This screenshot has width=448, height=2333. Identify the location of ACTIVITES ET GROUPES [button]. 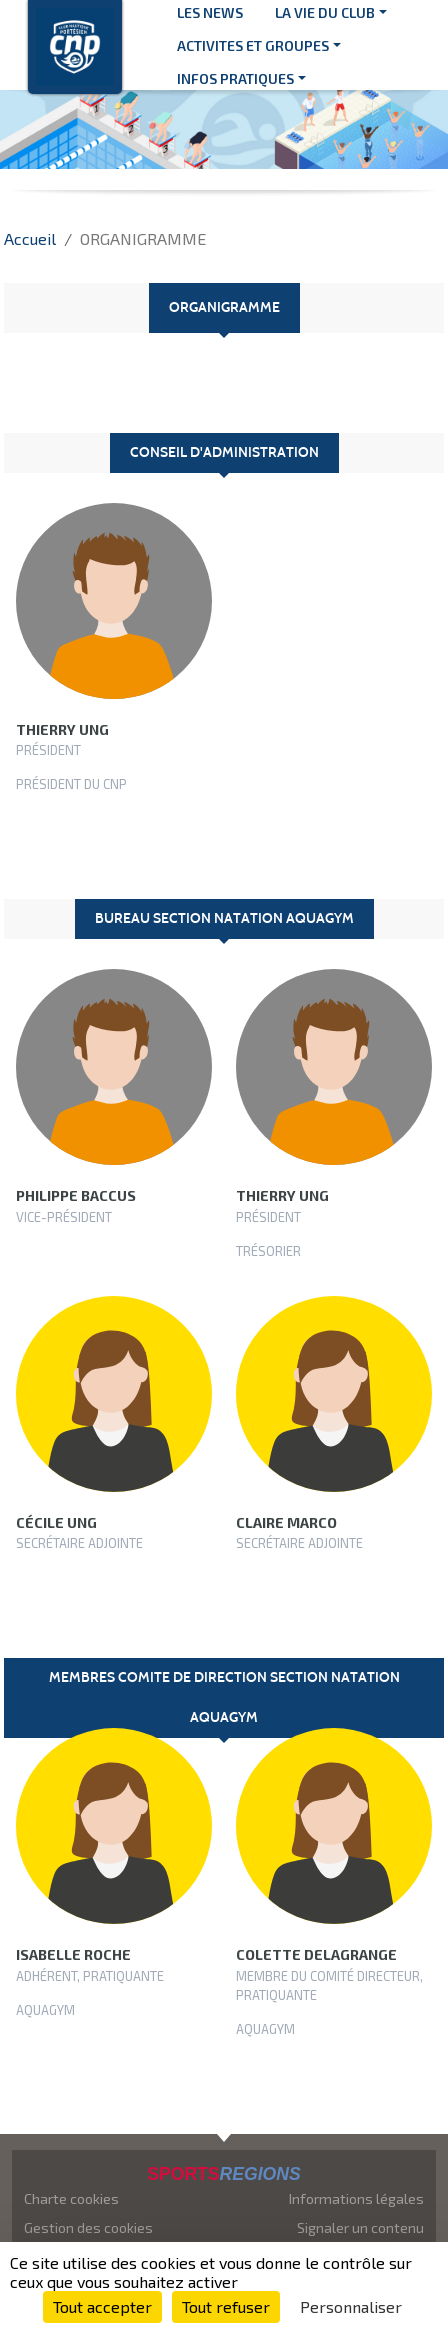
(253, 45).